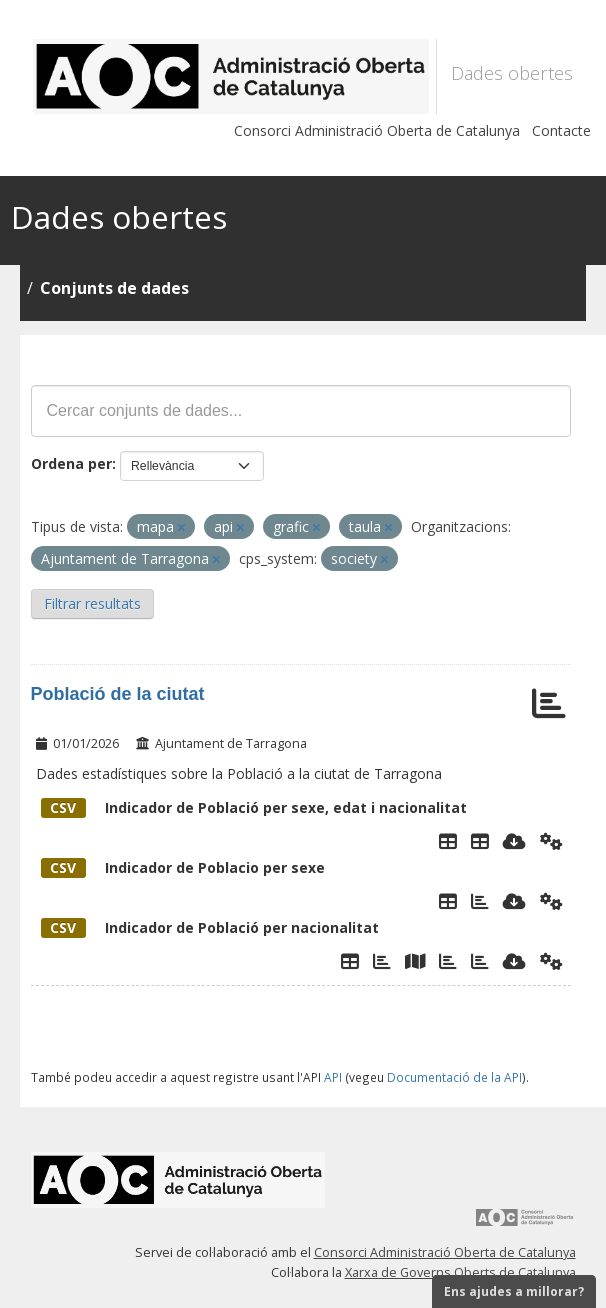 This screenshot has width=606, height=1308. What do you see at coordinates (92, 603) in the screenshot?
I see `Filtrar resultats` at bounding box center [92, 603].